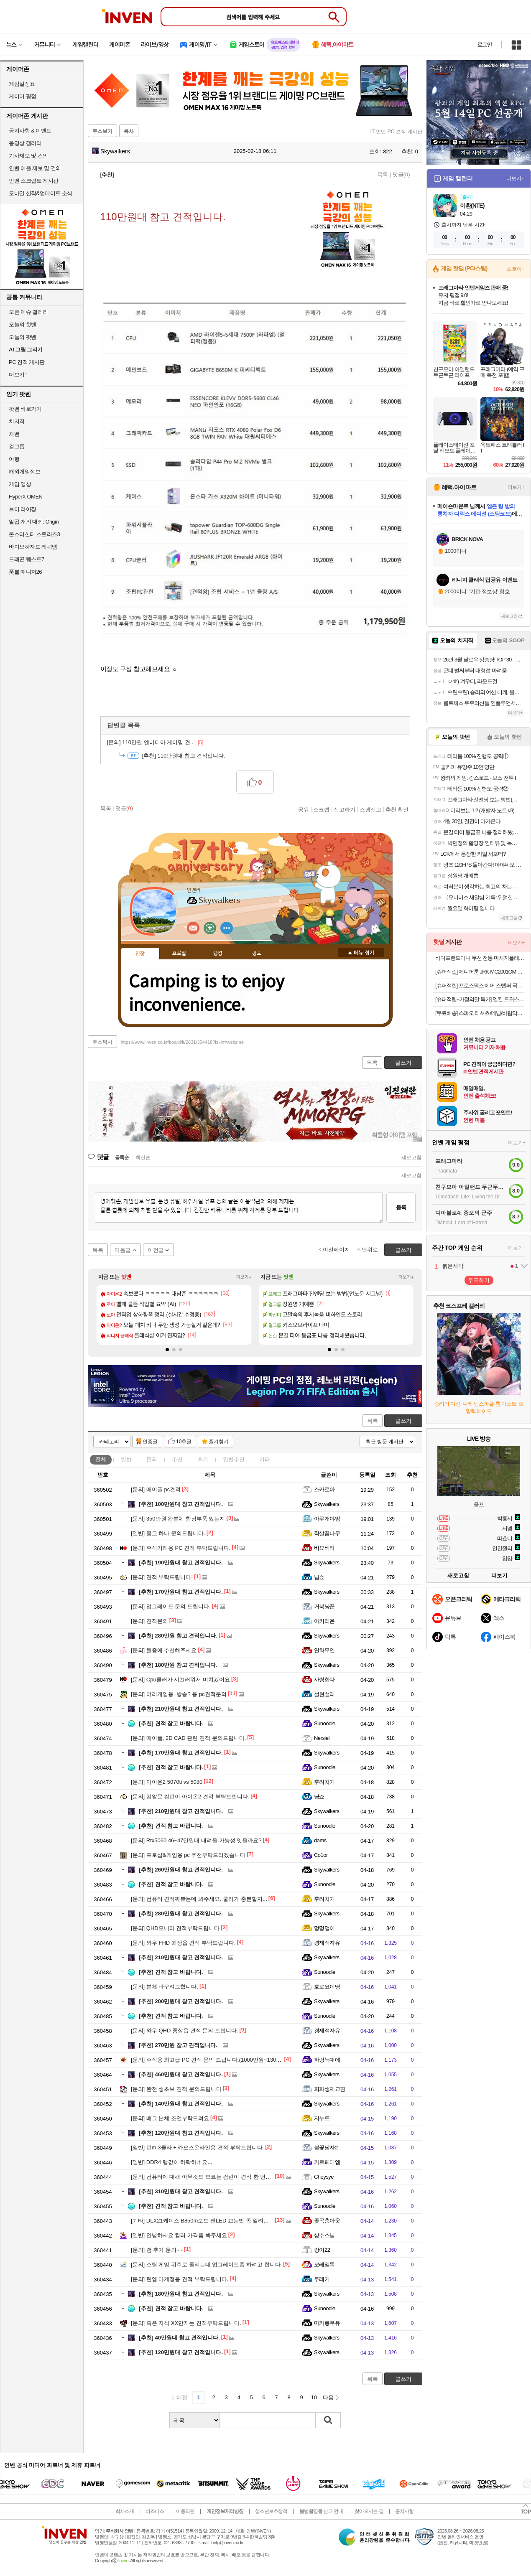 The height and width of the screenshot is (2576, 531). Describe the element at coordinates (321, 1738) in the screenshot. I see `Nersiel` at that location.